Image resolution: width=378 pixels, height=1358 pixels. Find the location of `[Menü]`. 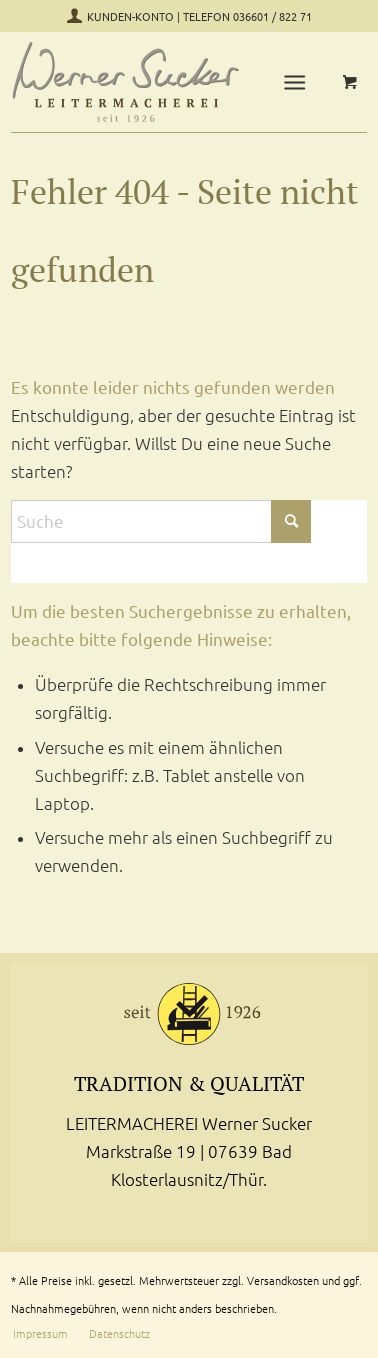

[Menü] is located at coordinates (294, 82).